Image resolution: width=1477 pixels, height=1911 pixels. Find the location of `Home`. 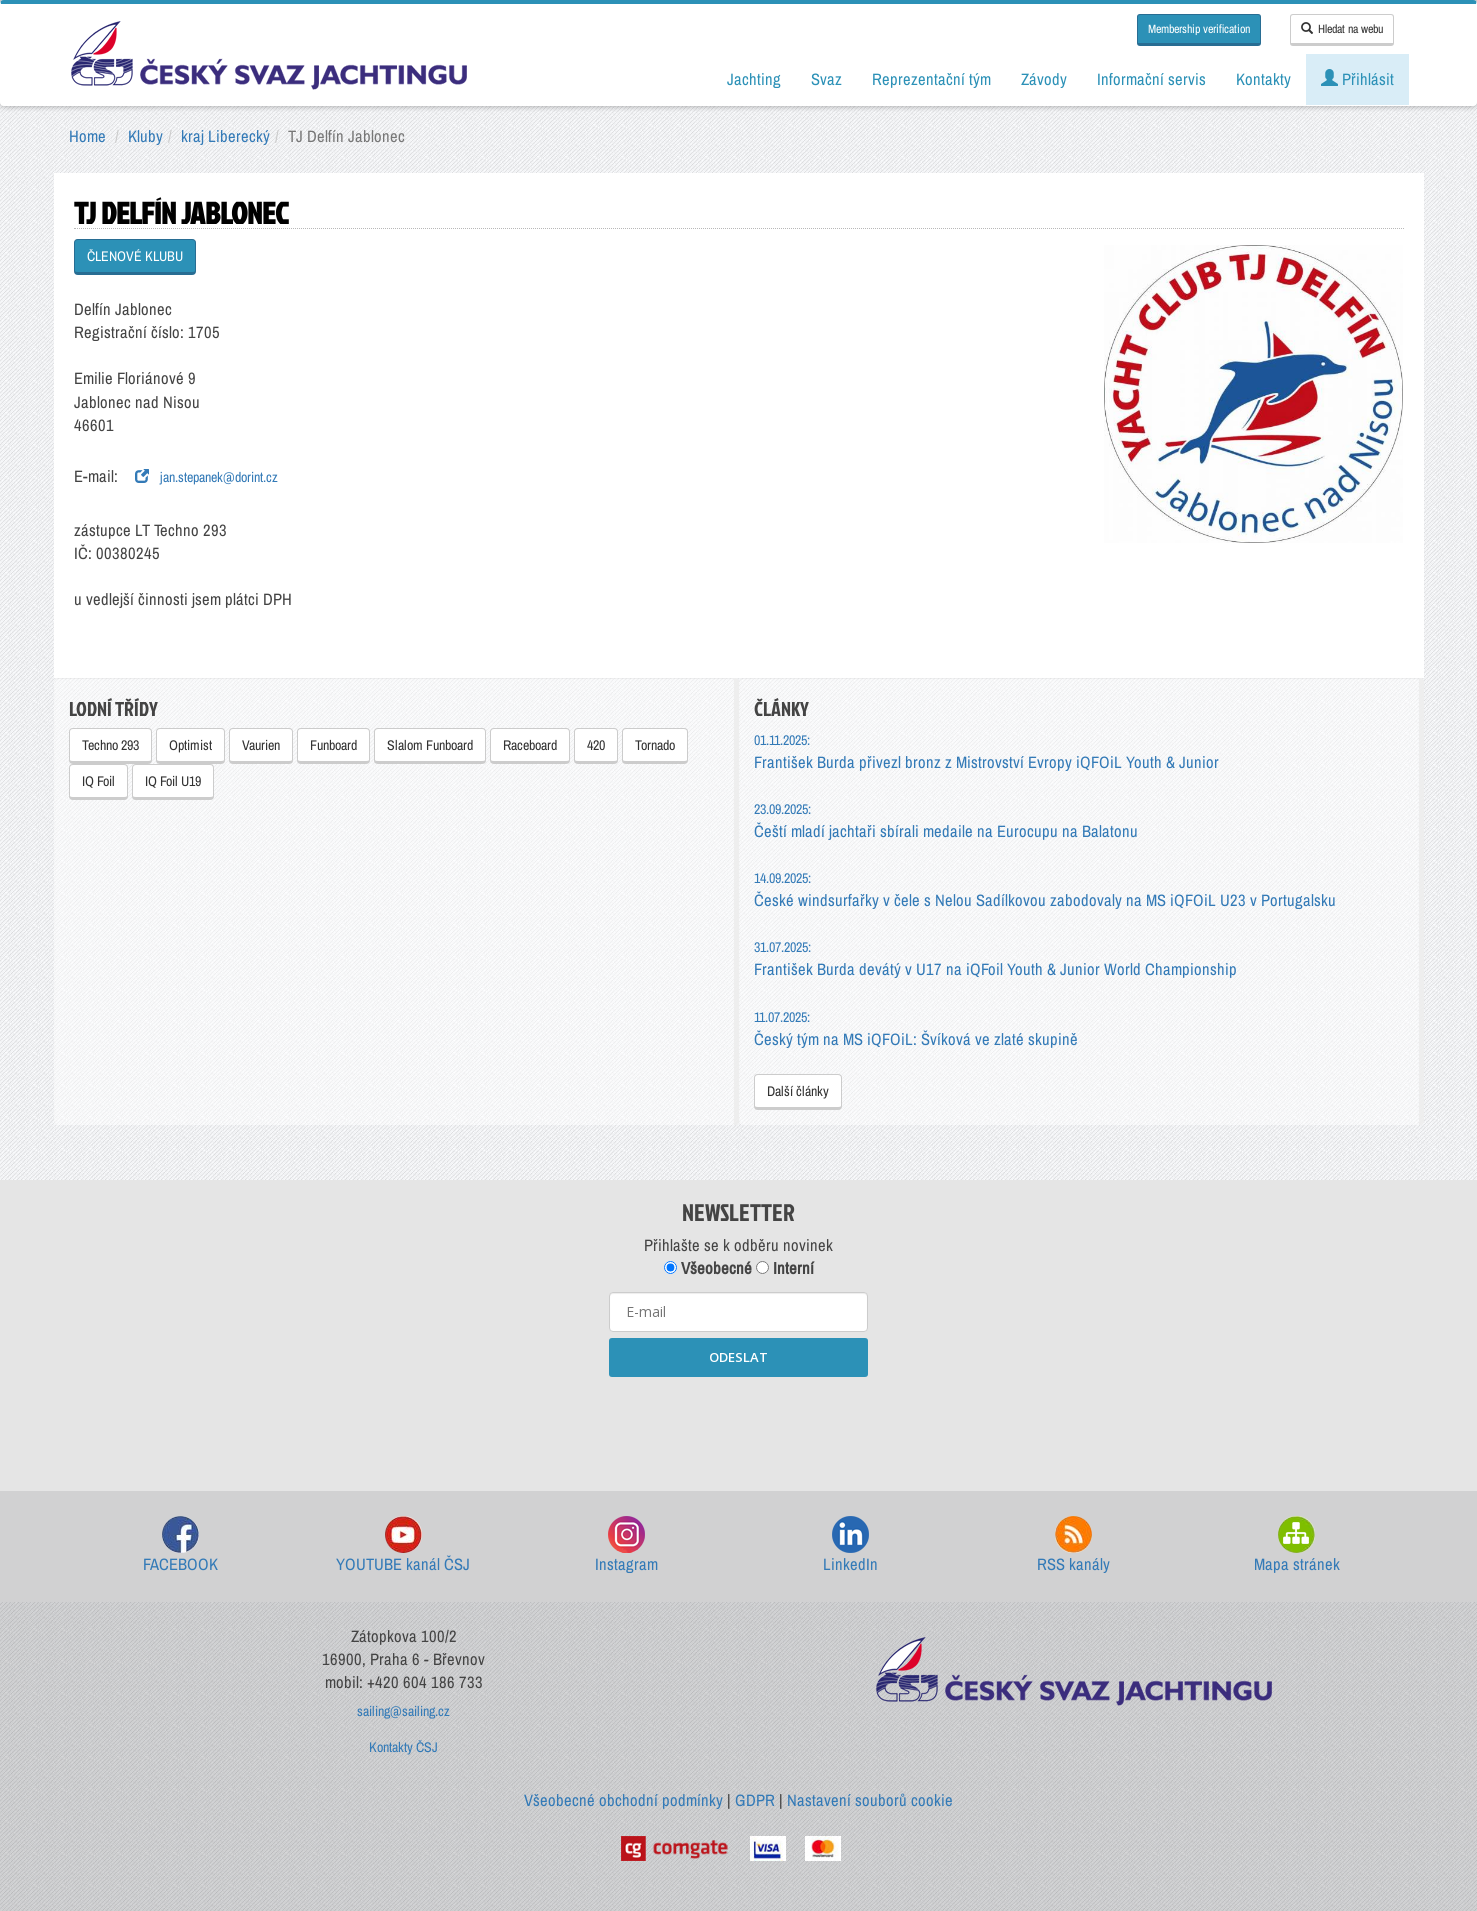

Home is located at coordinates (87, 136).